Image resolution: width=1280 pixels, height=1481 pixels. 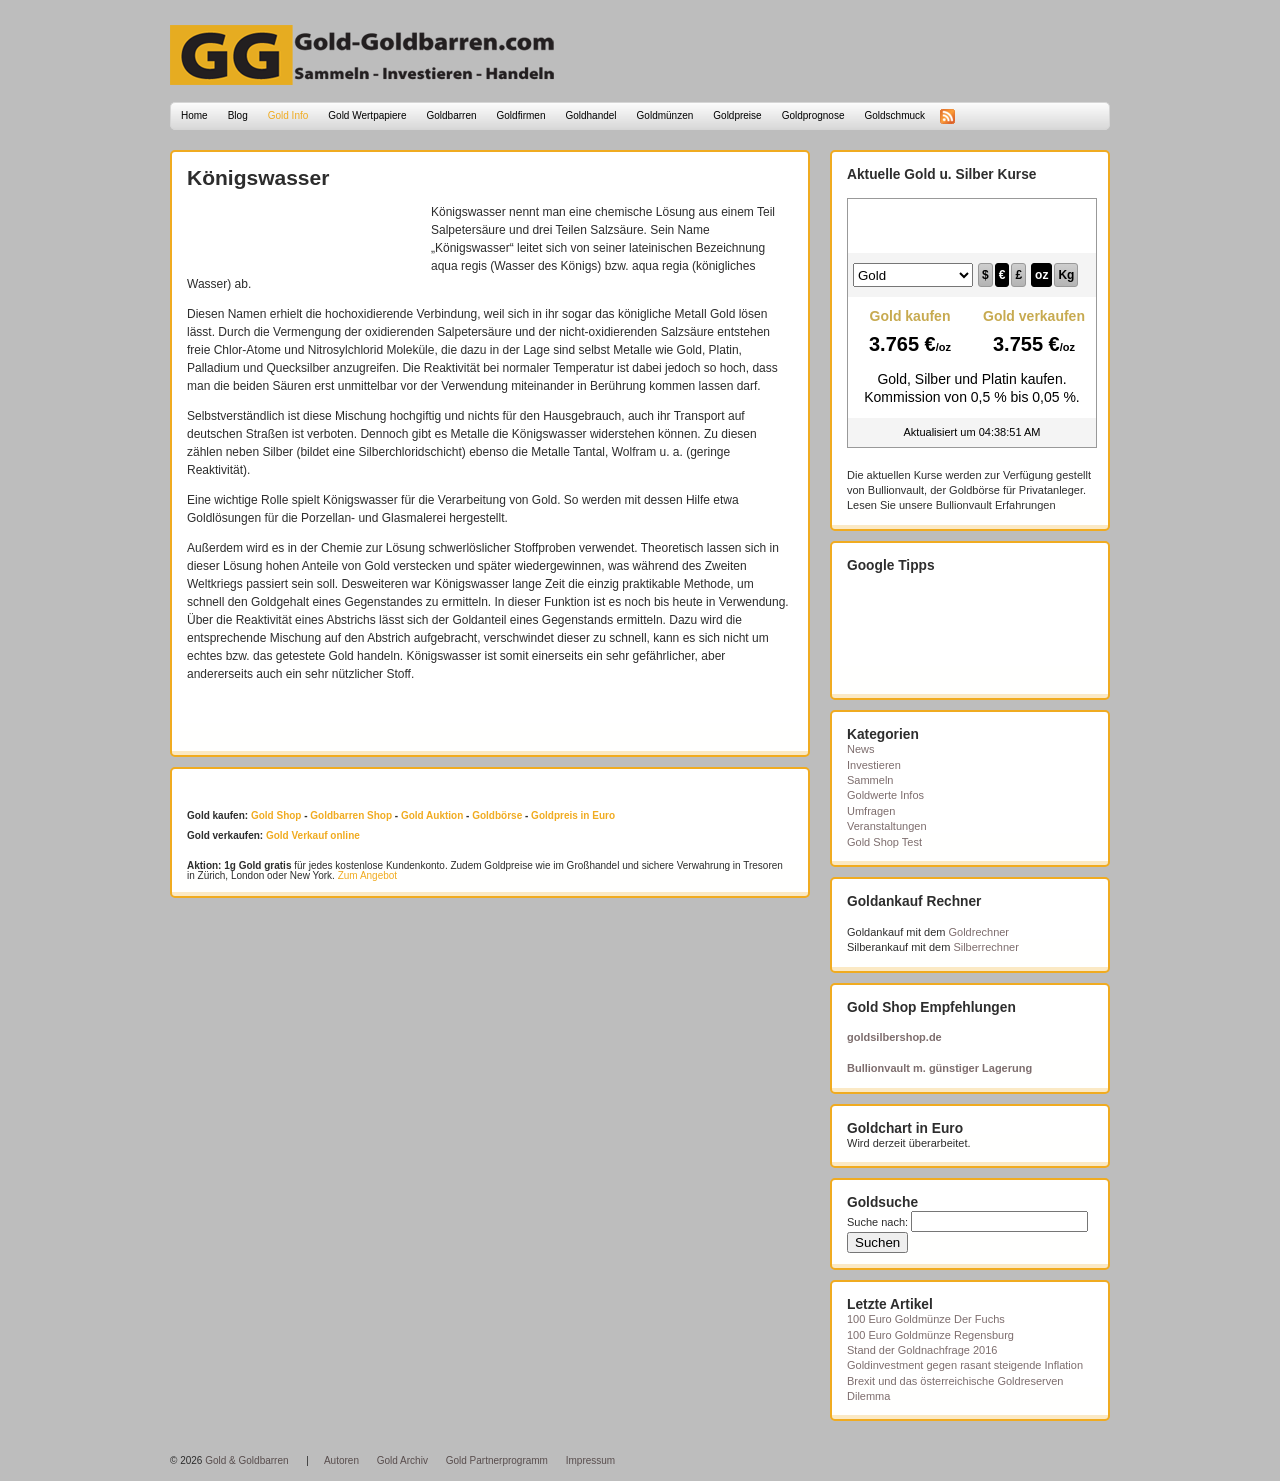 I want to click on News, so click(x=861, y=749).